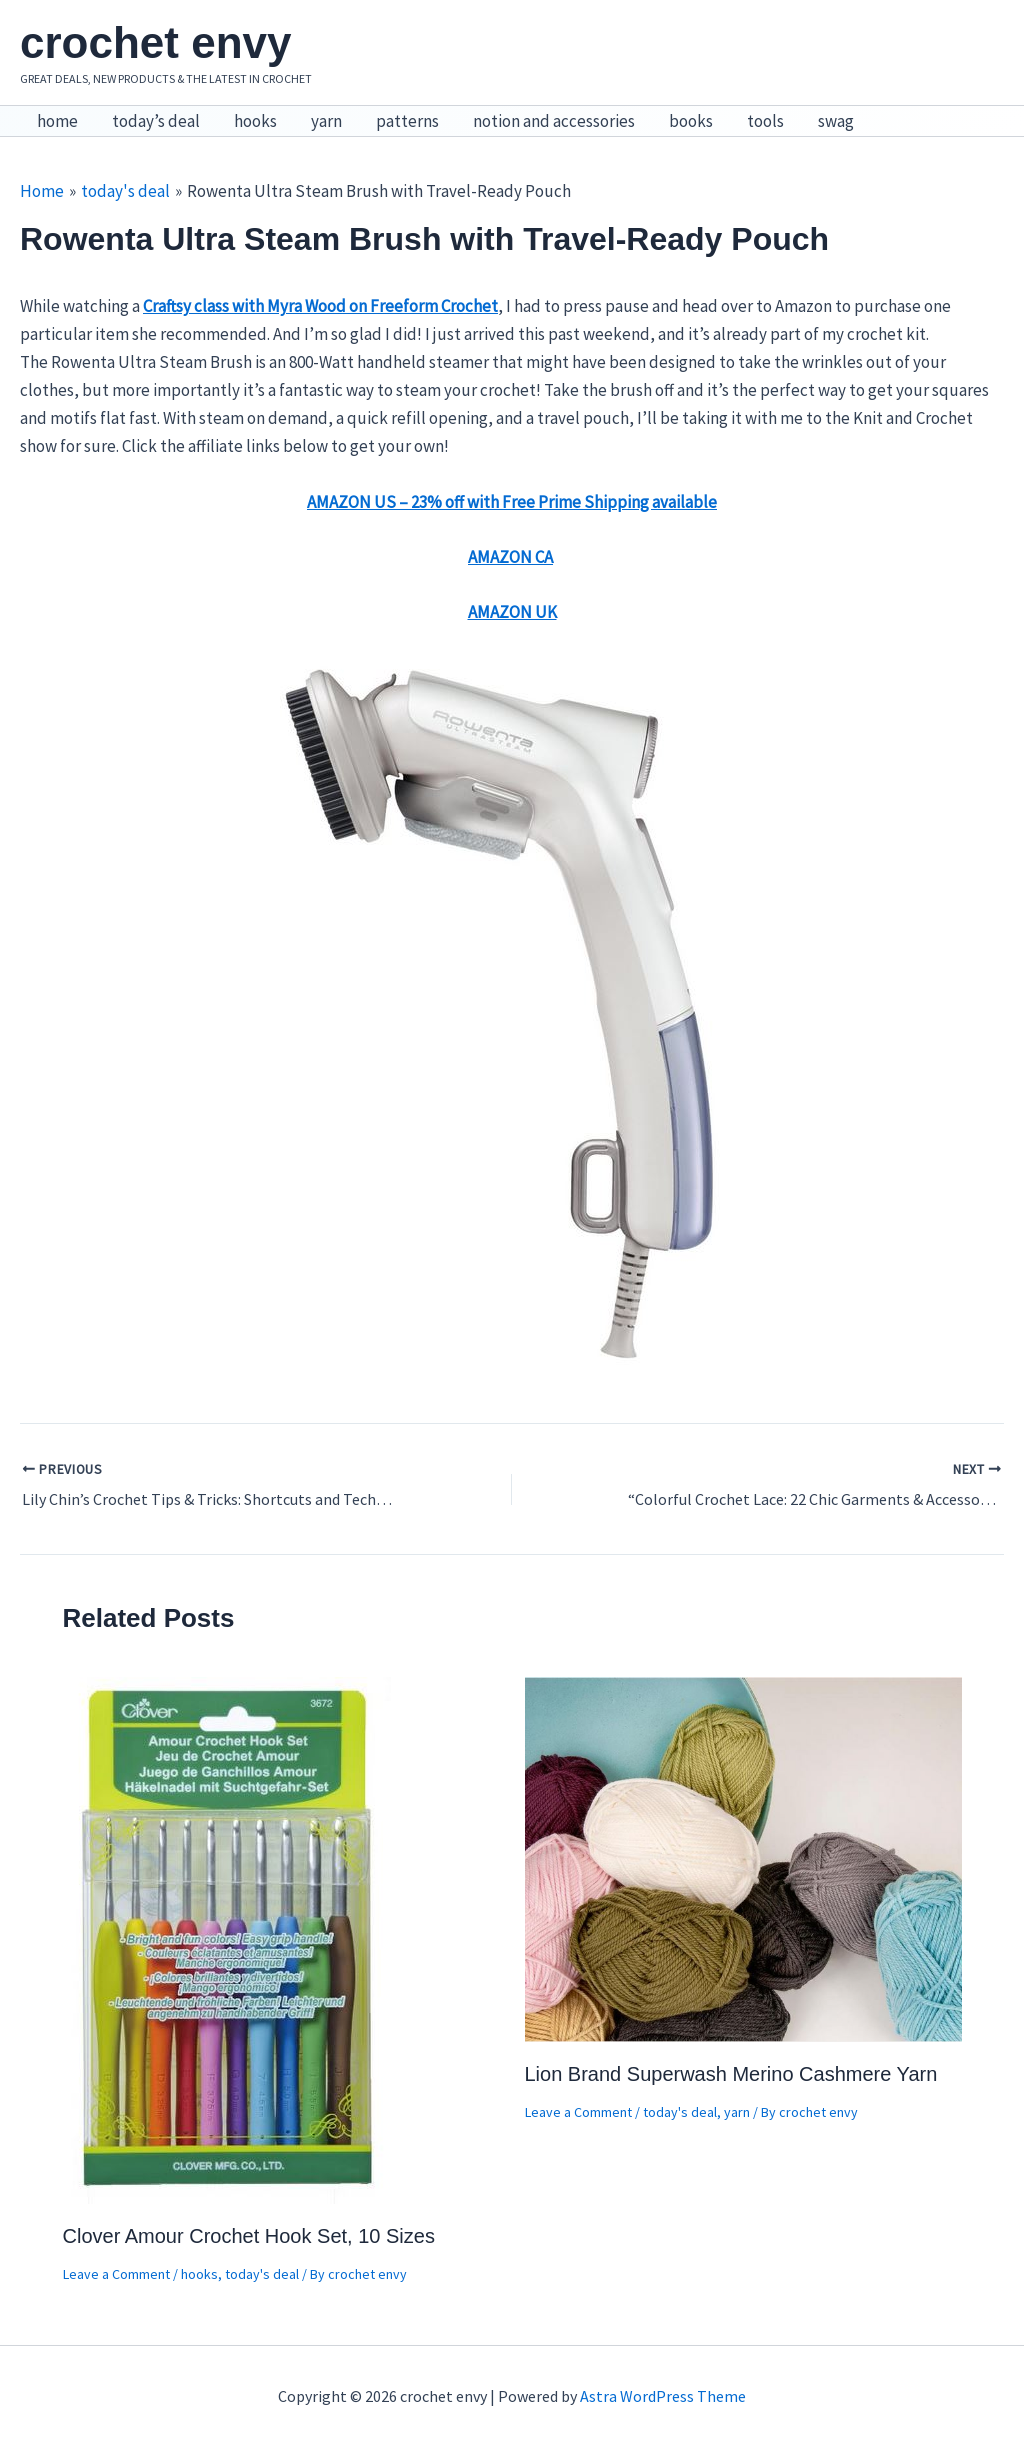 The width and height of the screenshot is (1024, 2446). I want to click on AMAZON CA, so click(510, 557).